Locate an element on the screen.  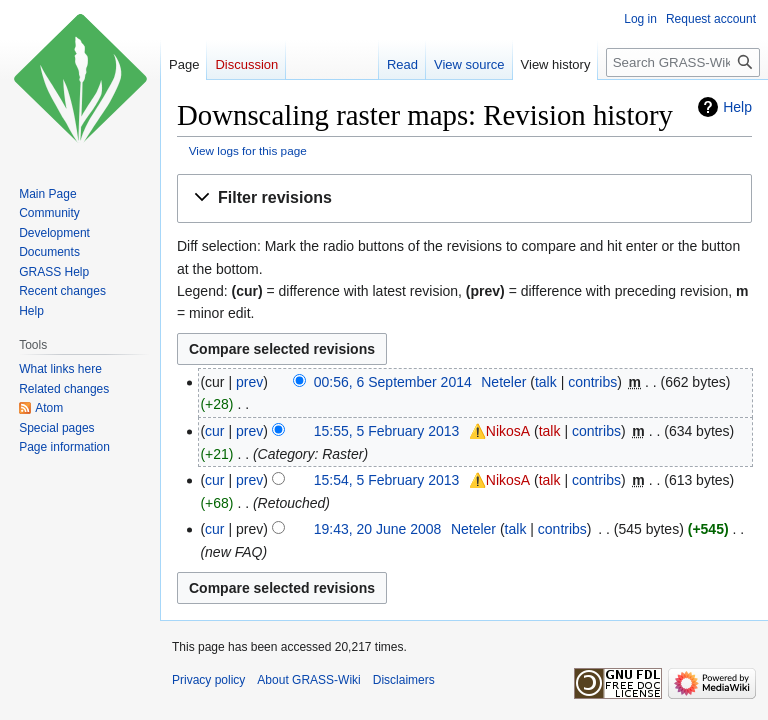
cur is located at coordinates (214, 431).